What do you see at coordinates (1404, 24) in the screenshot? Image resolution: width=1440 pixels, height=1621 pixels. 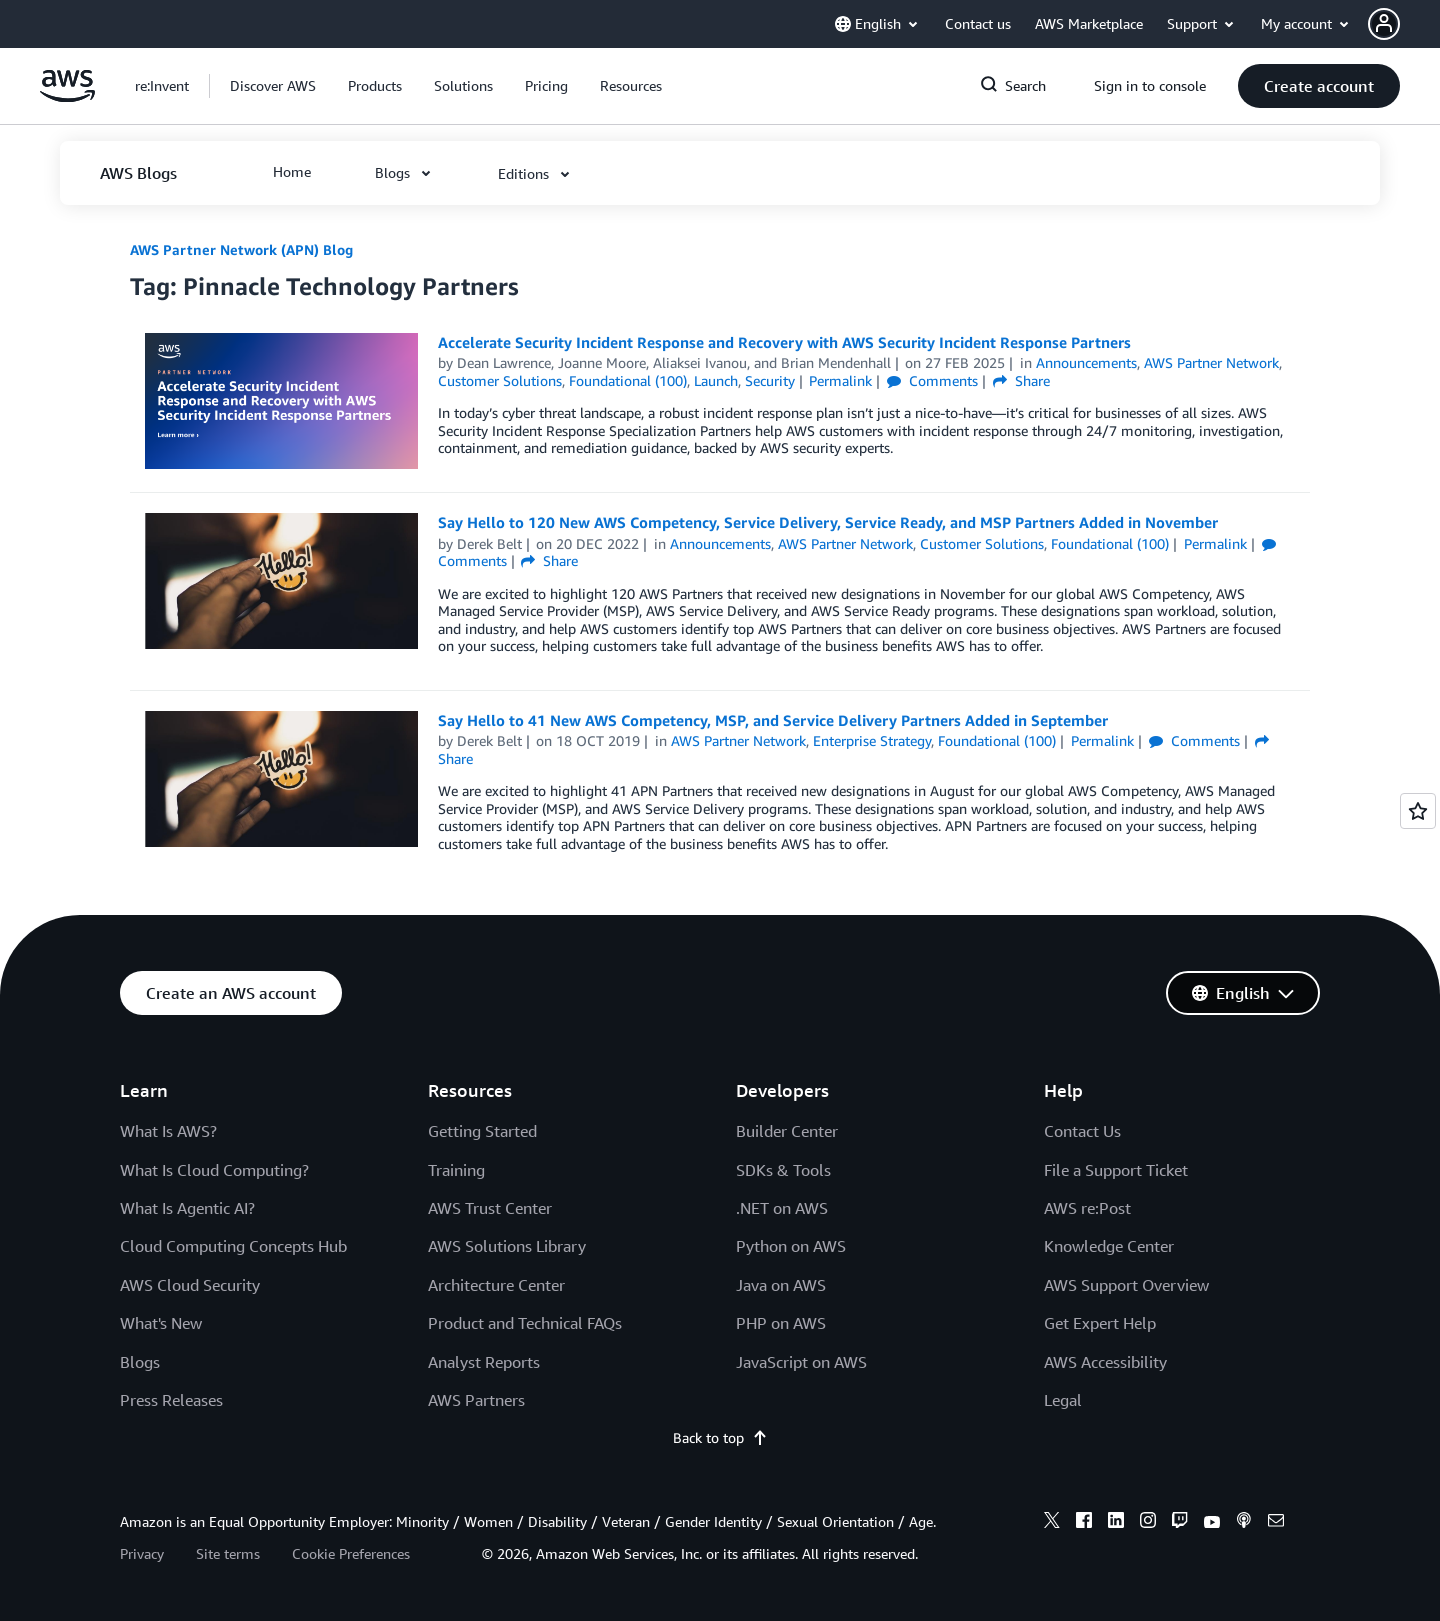 I see `[button]` at bounding box center [1404, 24].